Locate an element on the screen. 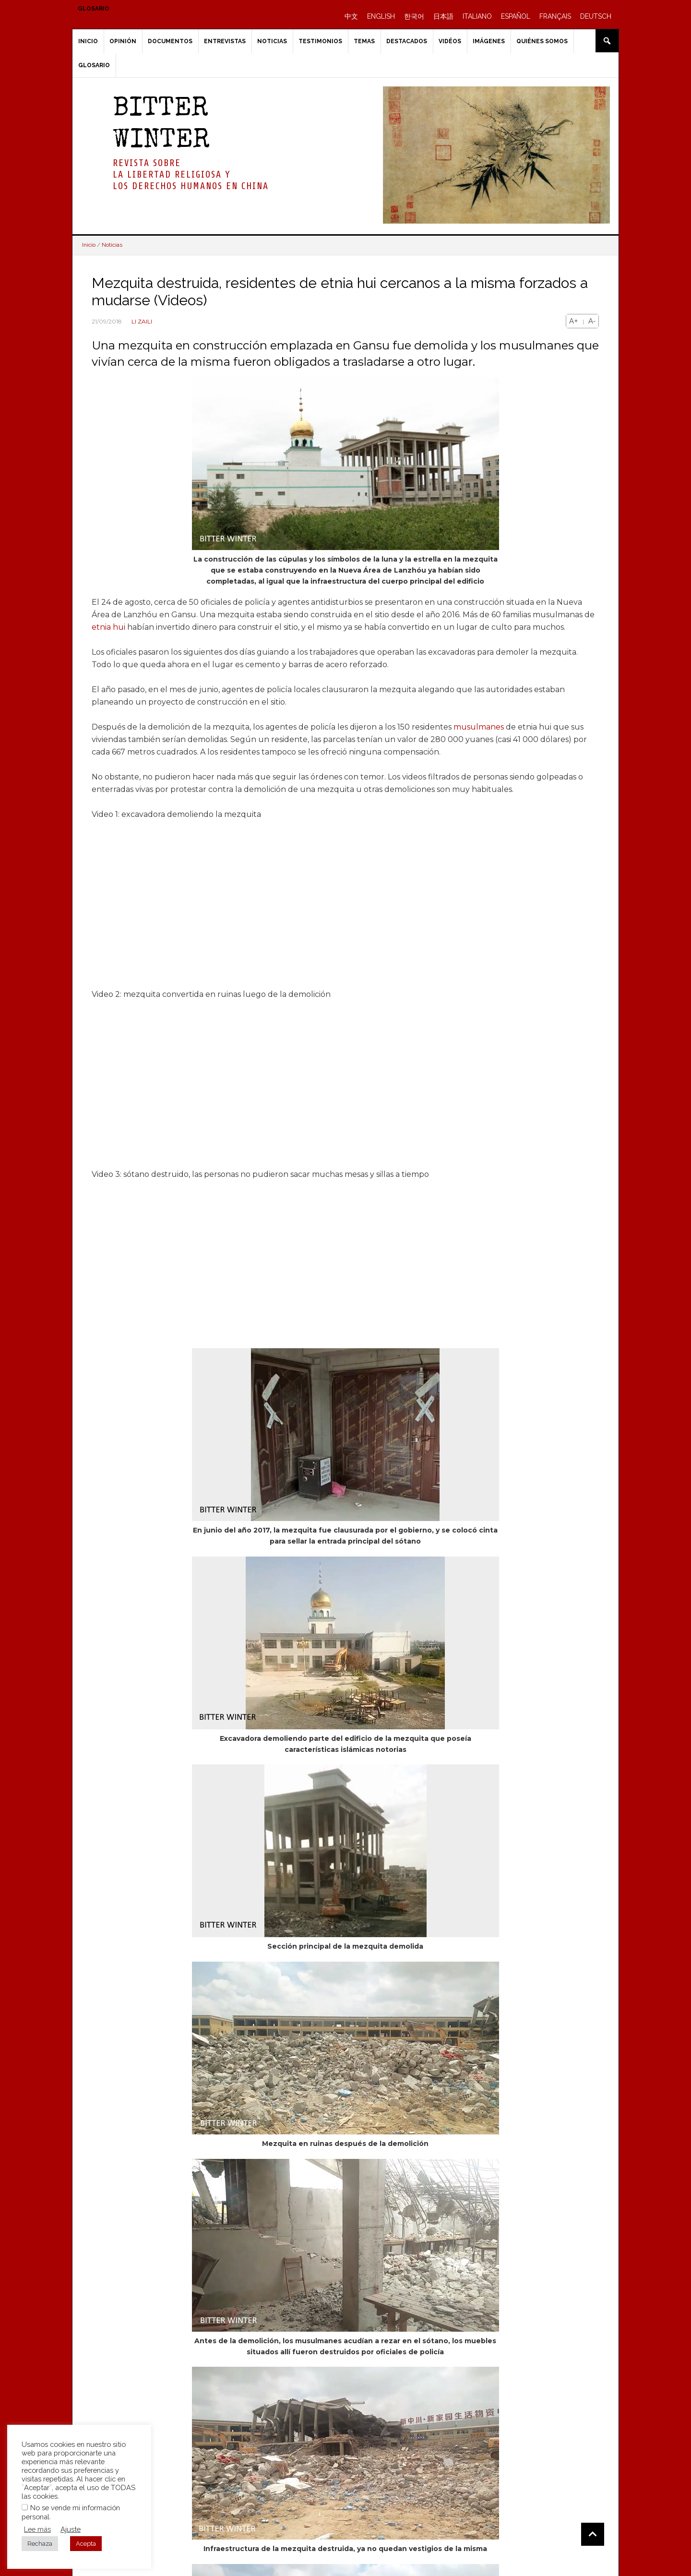 This screenshot has height=2576, width=691. Lee más is located at coordinates (37, 2529).